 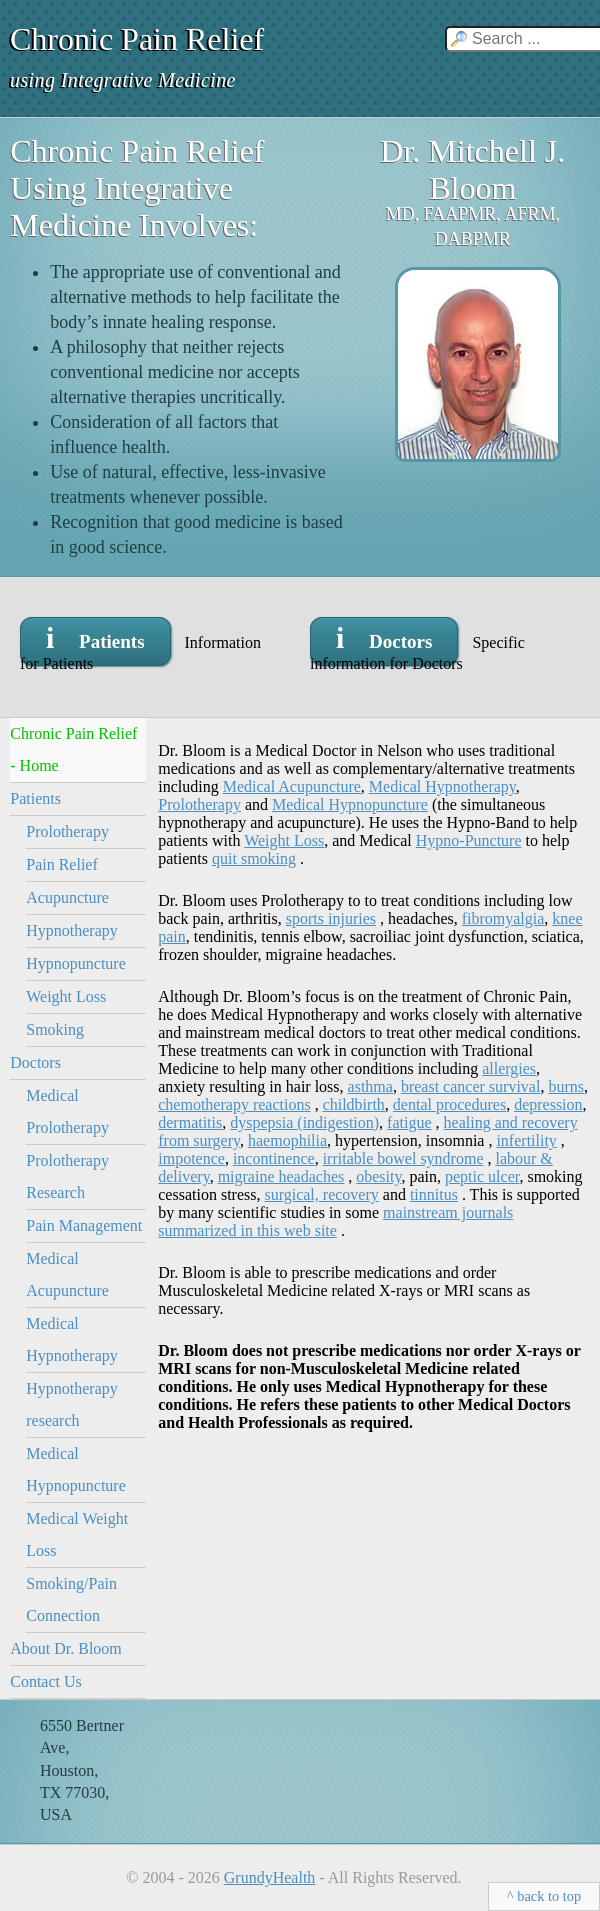 What do you see at coordinates (287, 1140) in the screenshot?
I see `haemophilia` at bounding box center [287, 1140].